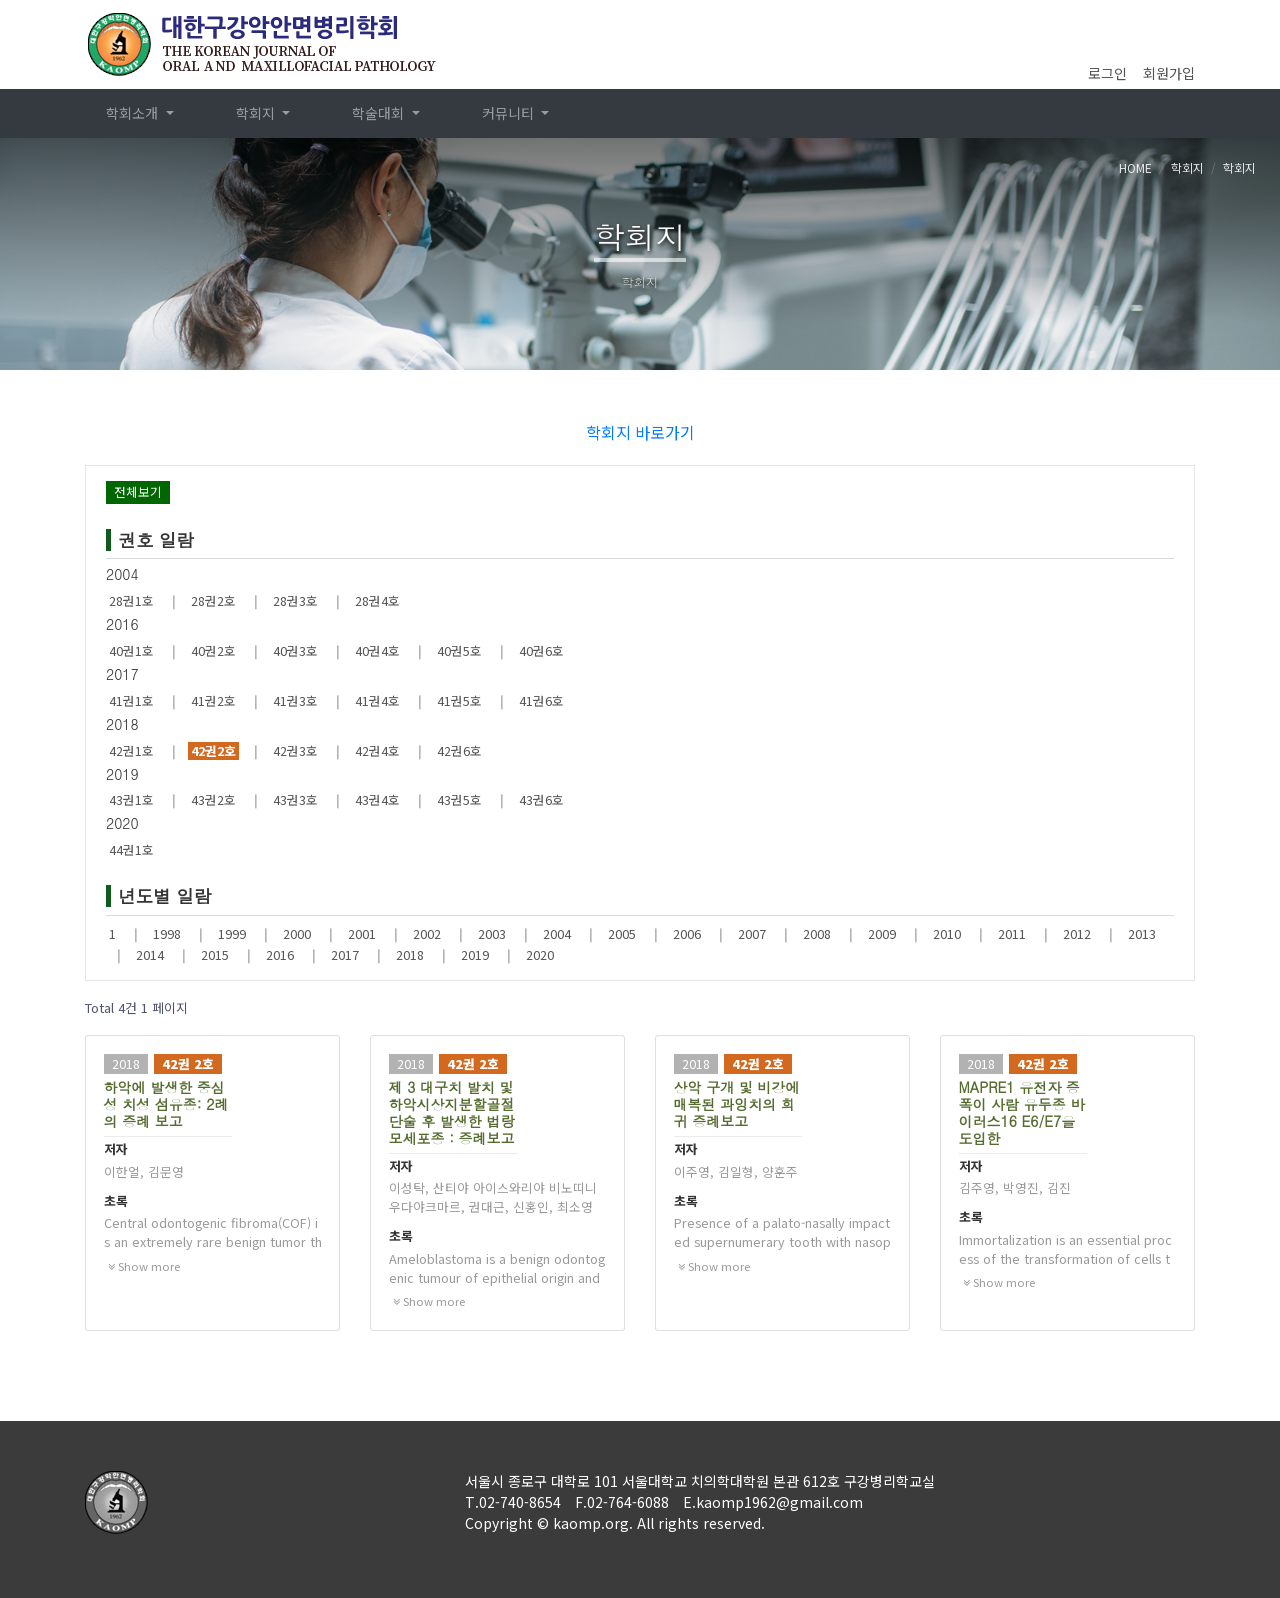 This screenshot has height=1598, width=1280. What do you see at coordinates (1012, 934) in the screenshot?
I see `2011` at bounding box center [1012, 934].